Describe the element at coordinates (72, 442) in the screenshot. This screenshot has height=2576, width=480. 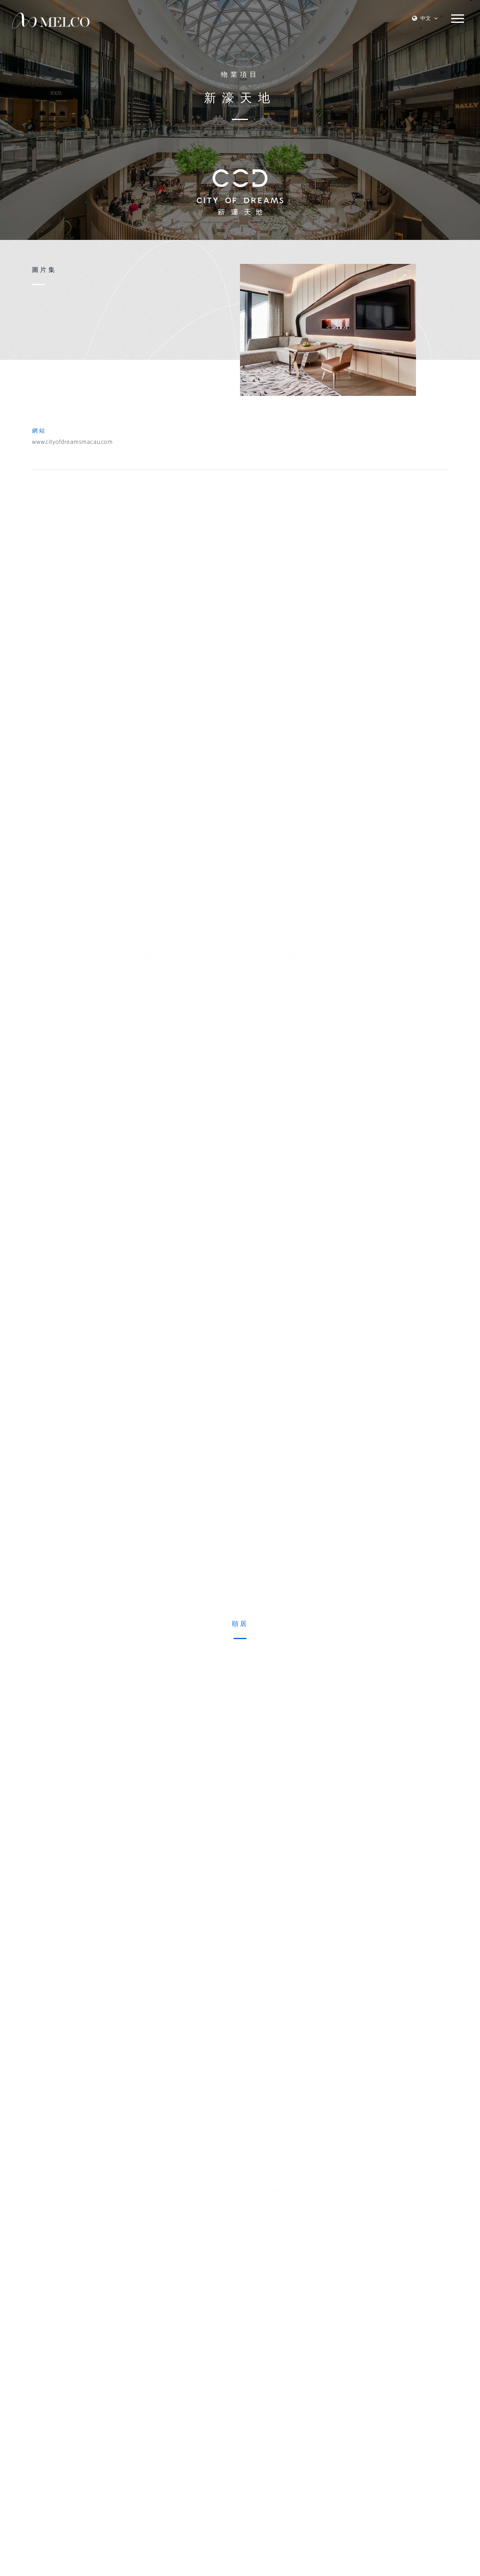
I see `www.cityofdreamsmacau.com` at that location.